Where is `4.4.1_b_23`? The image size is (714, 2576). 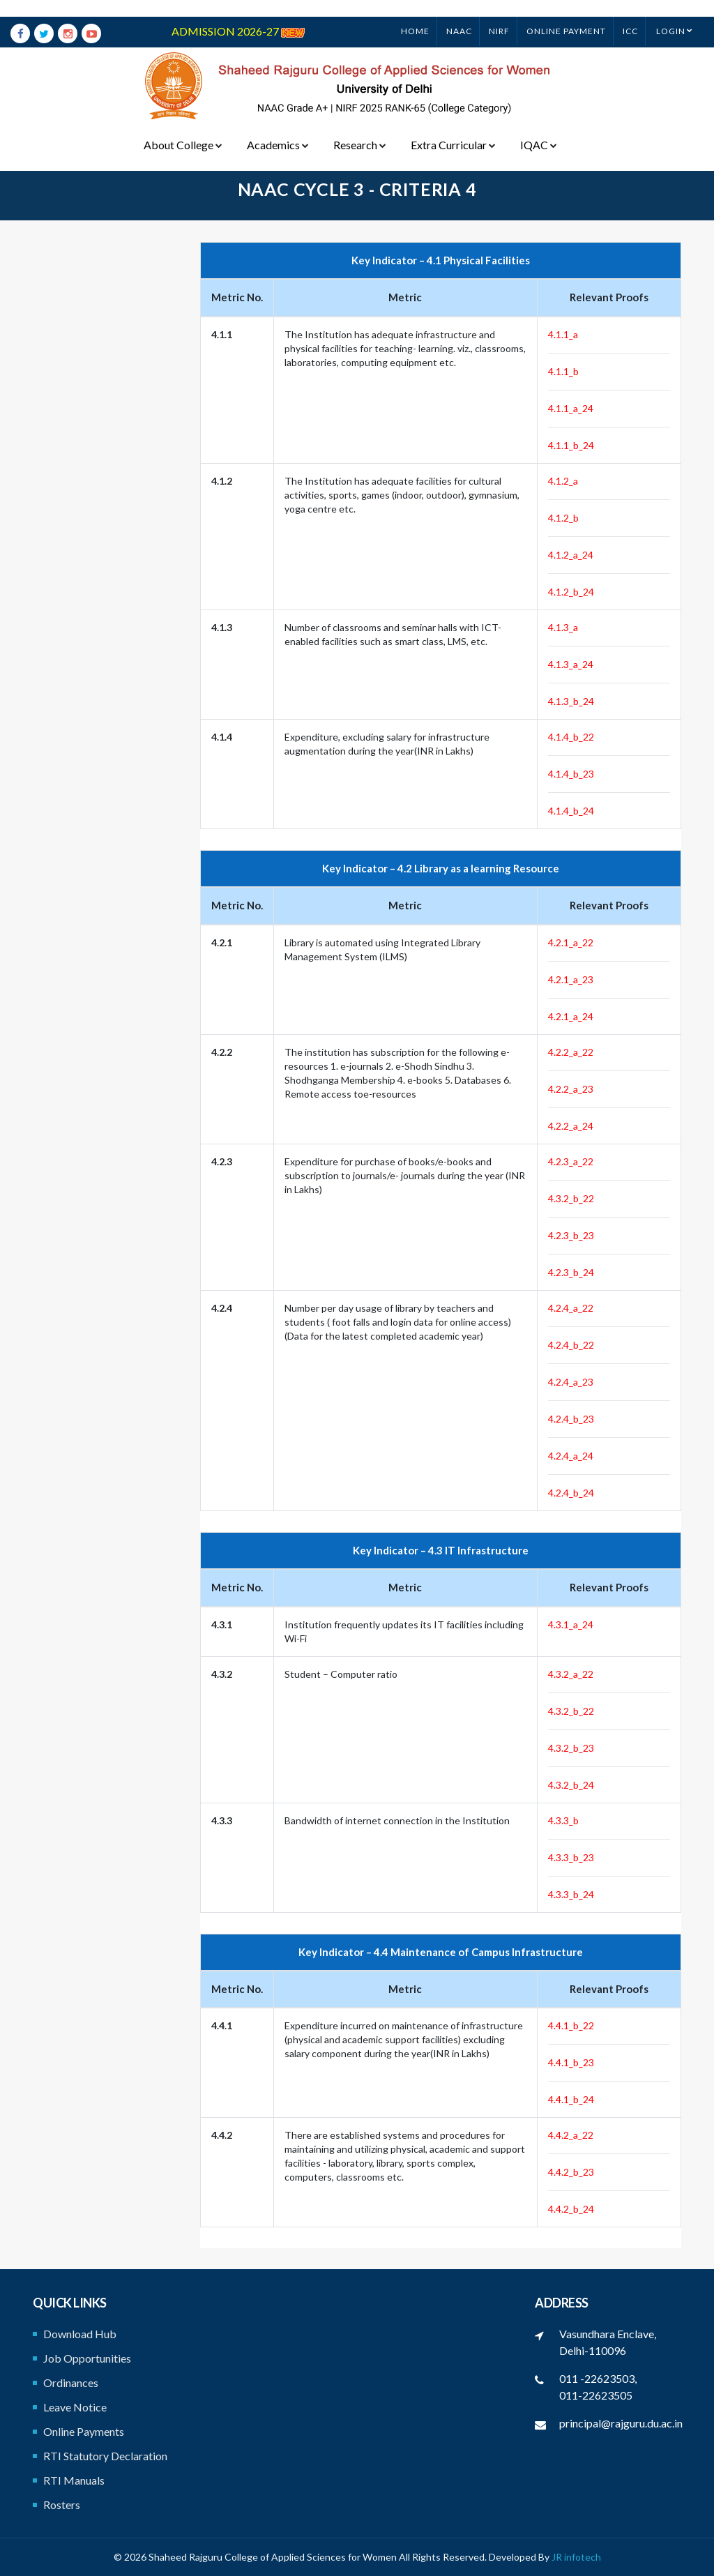
4.4.1_b_23 is located at coordinates (571, 2062).